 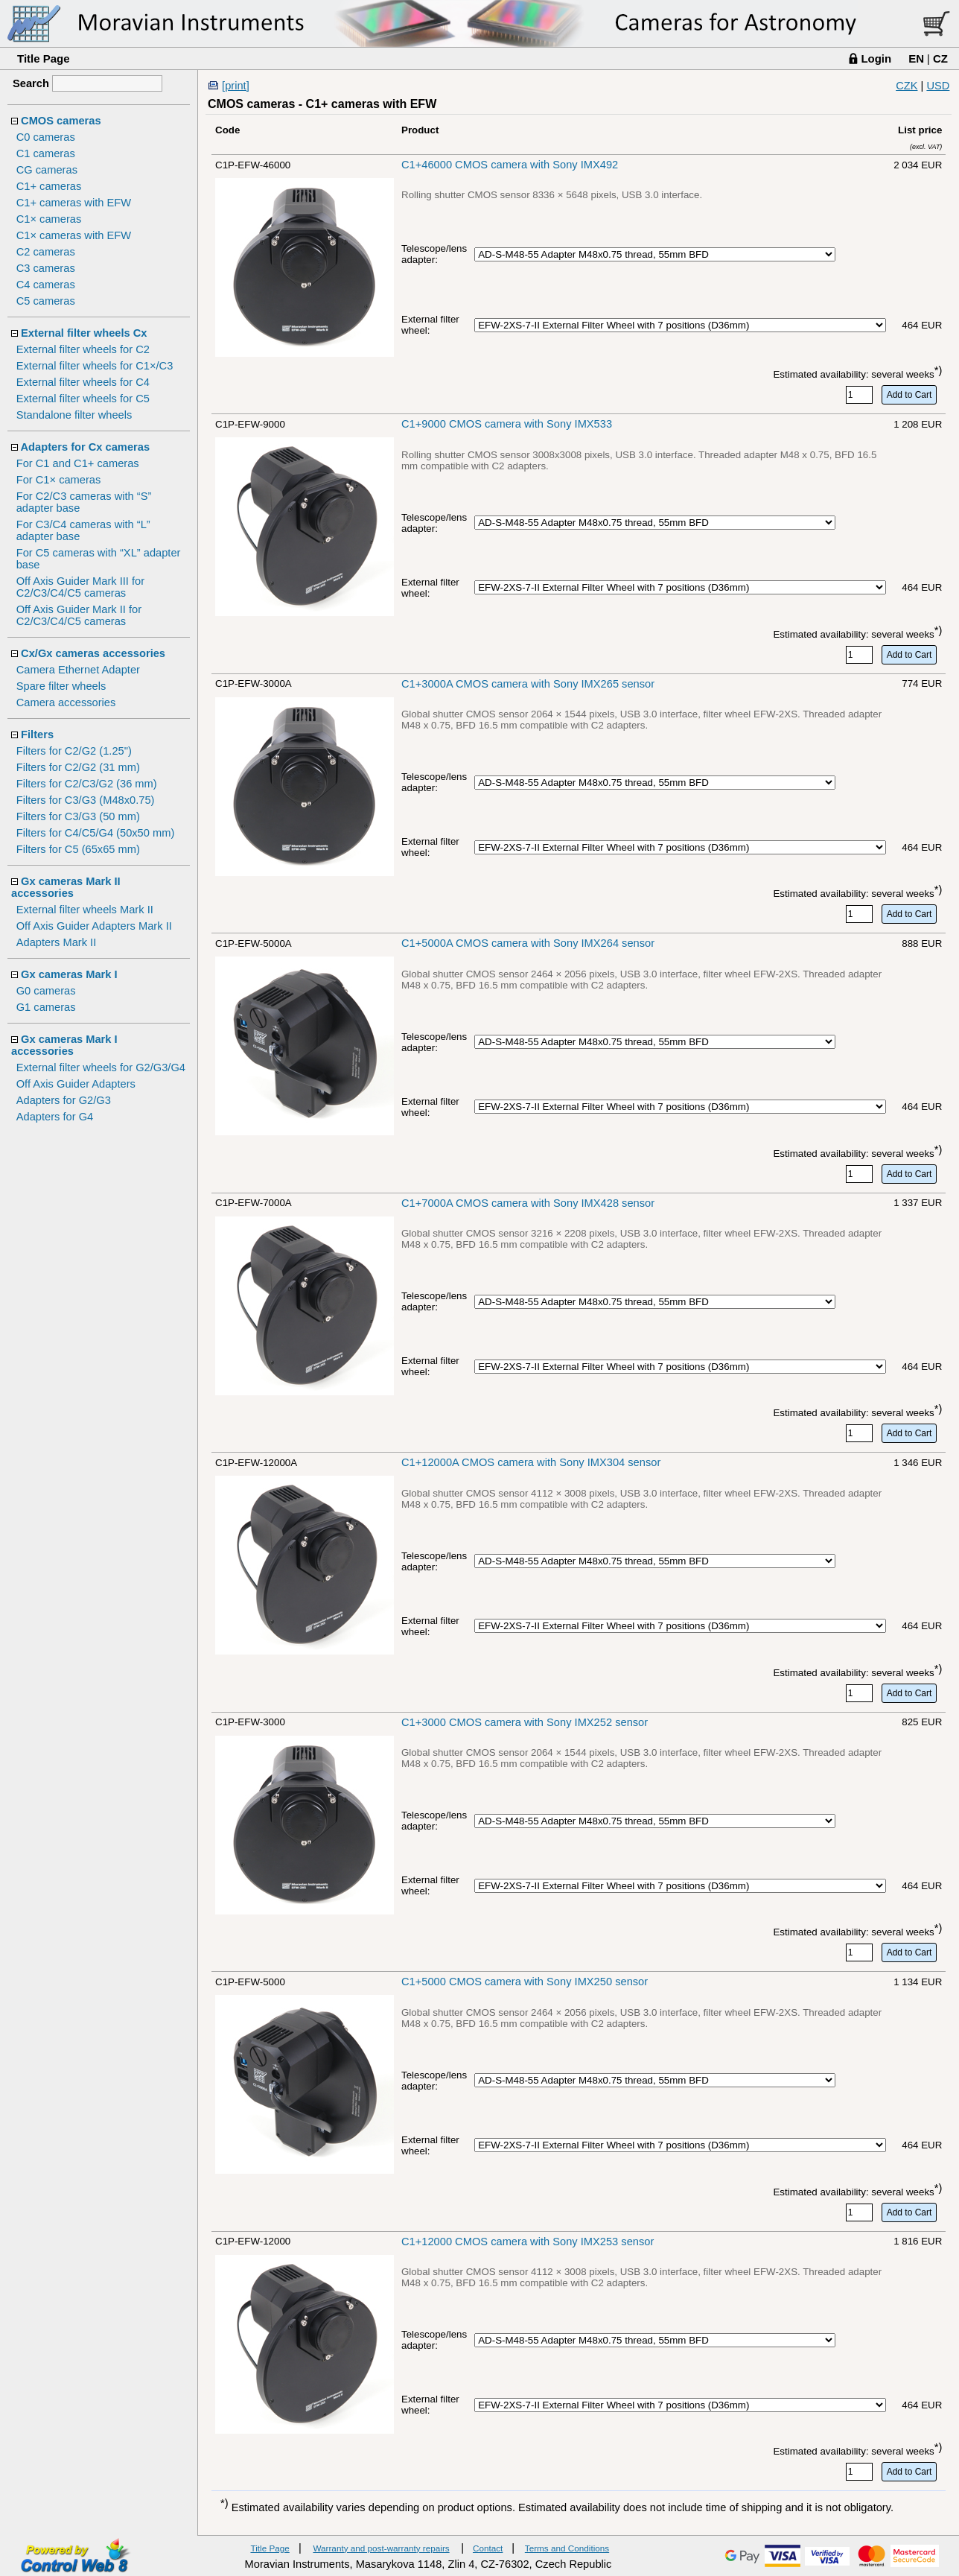 I want to click on C2 cameras, so click(x=45, y=252).